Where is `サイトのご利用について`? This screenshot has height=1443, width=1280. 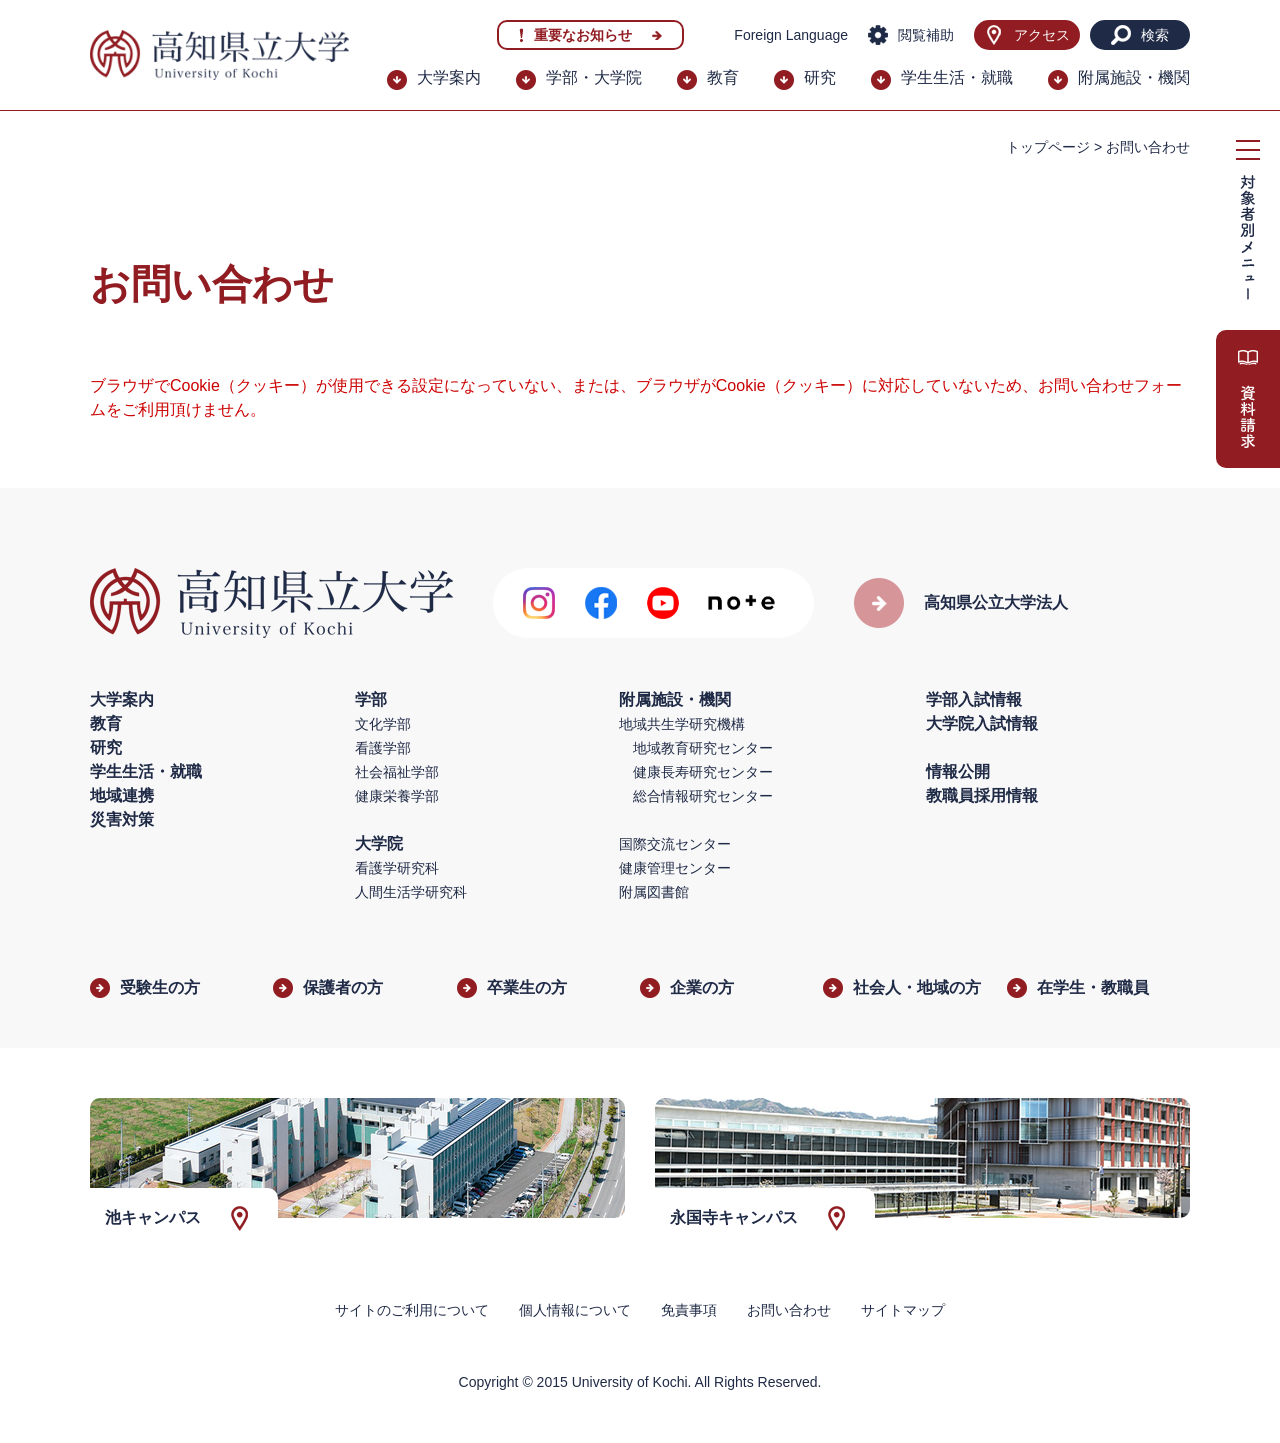
サイトのご利用について is located at coordinates (412, 1310).